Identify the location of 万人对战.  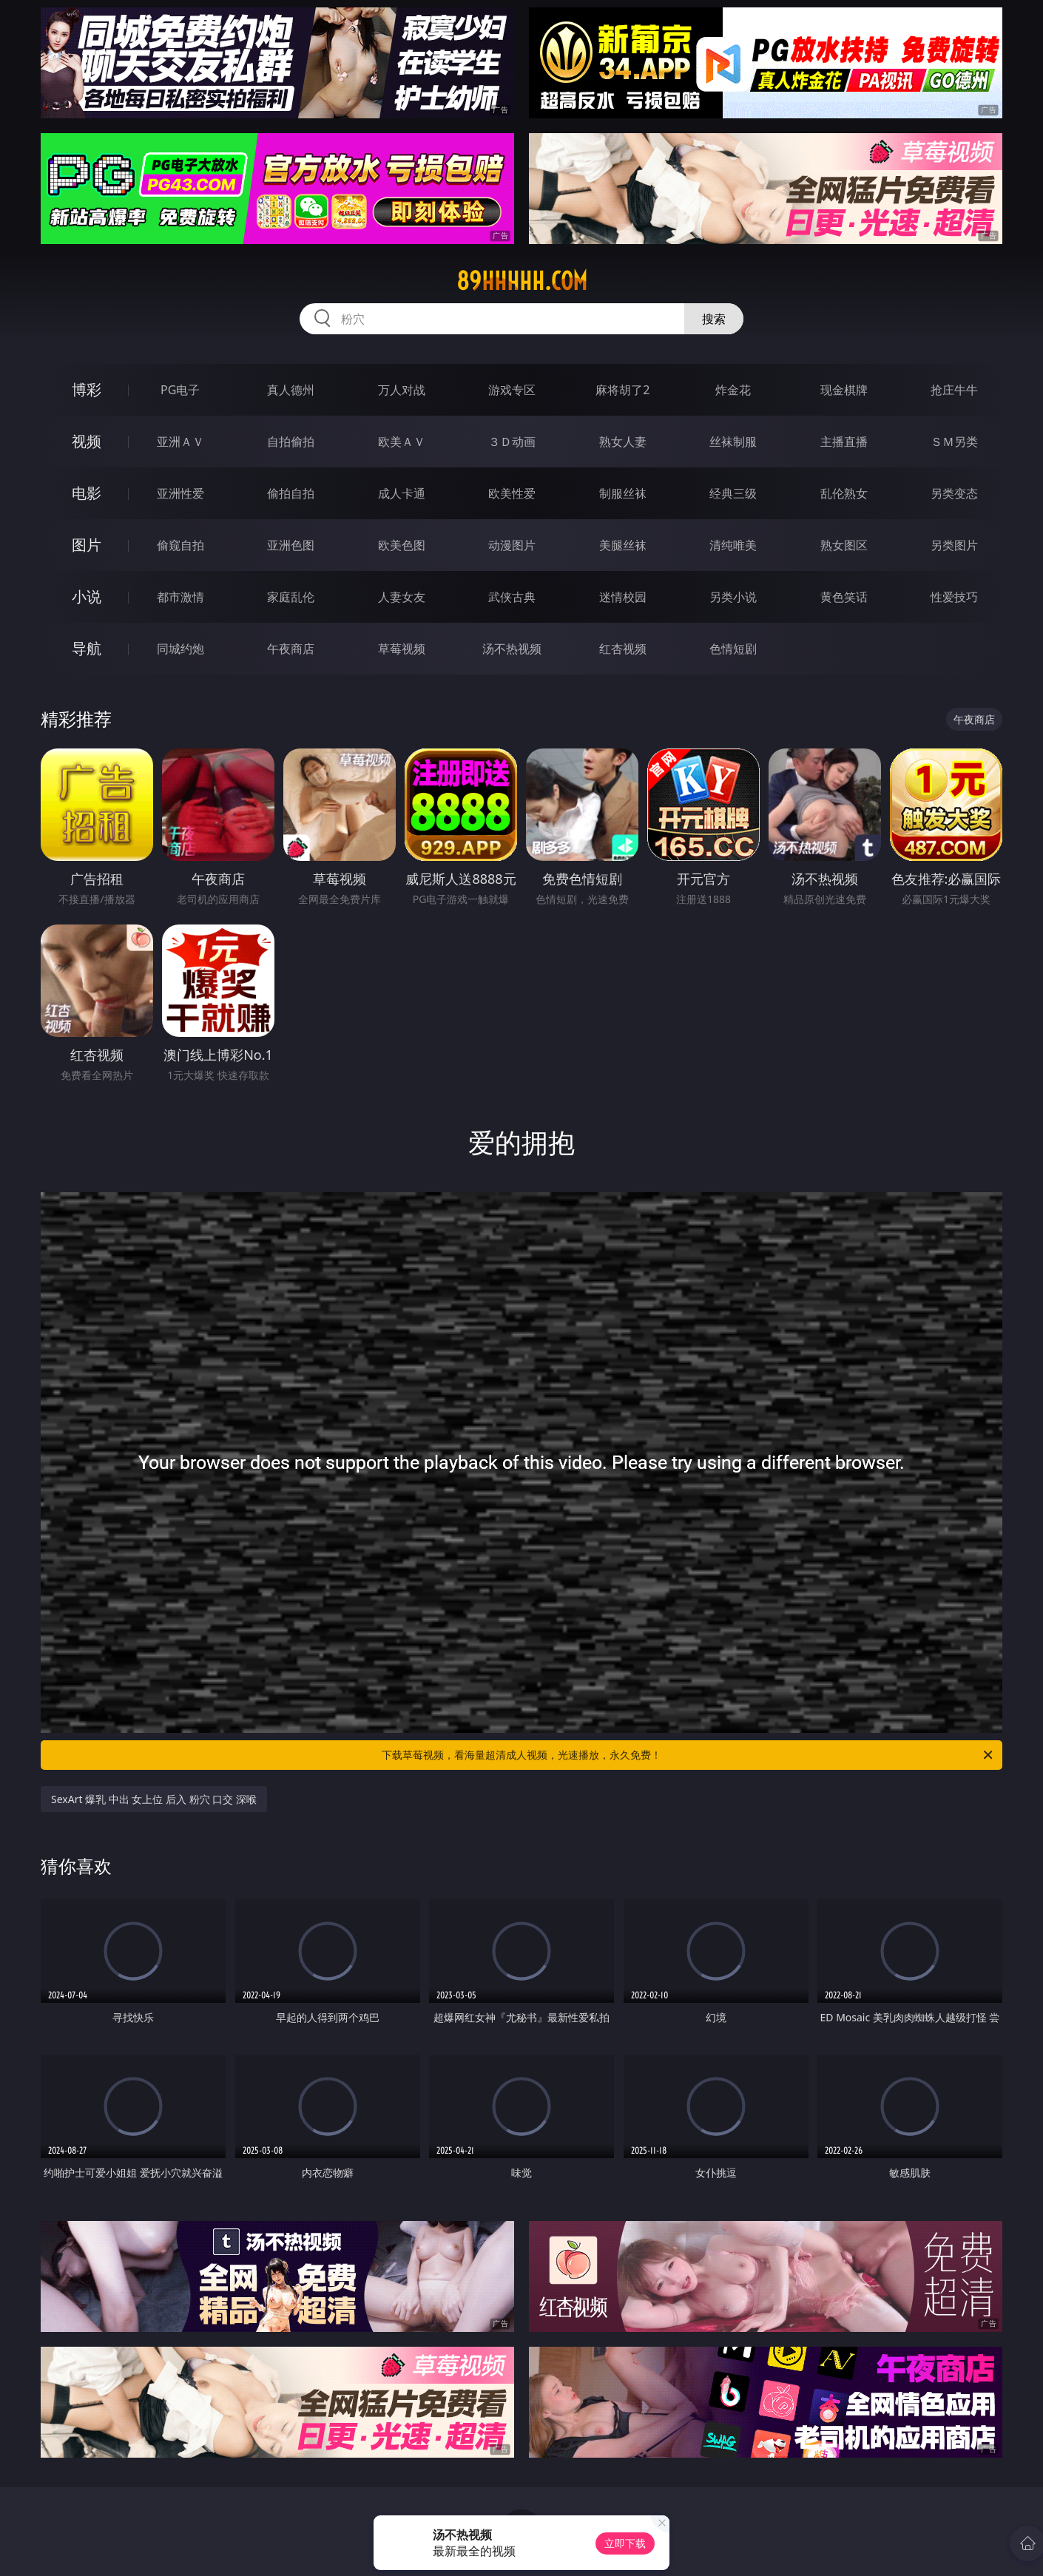
(401, 390).